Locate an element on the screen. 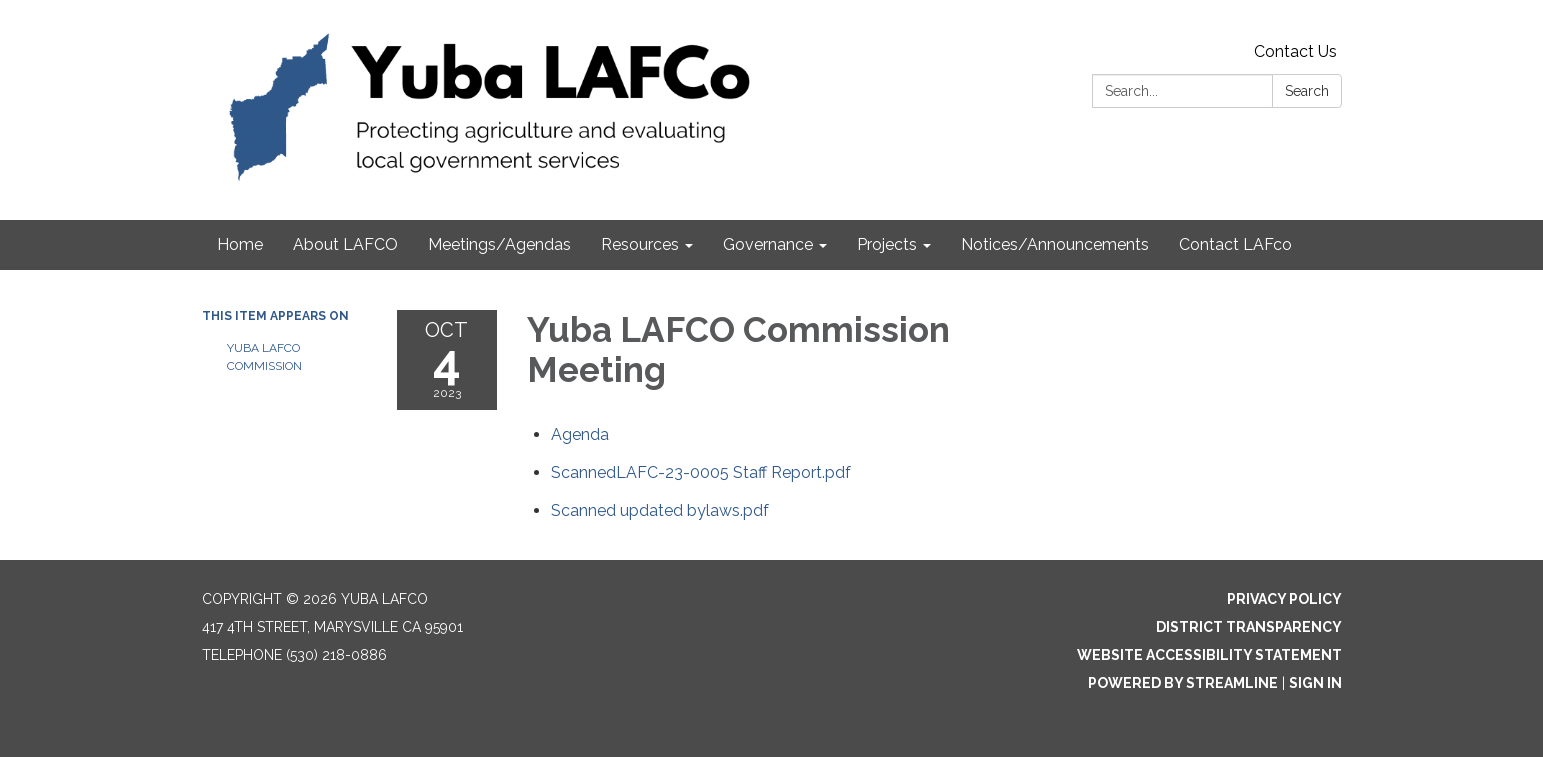  [ScannedLAFC-23-0005 Staff Report.pdf attachment for 2023-10-04 Yuba LAFCO Commission Meeting] is located at coordinates (701, 472).